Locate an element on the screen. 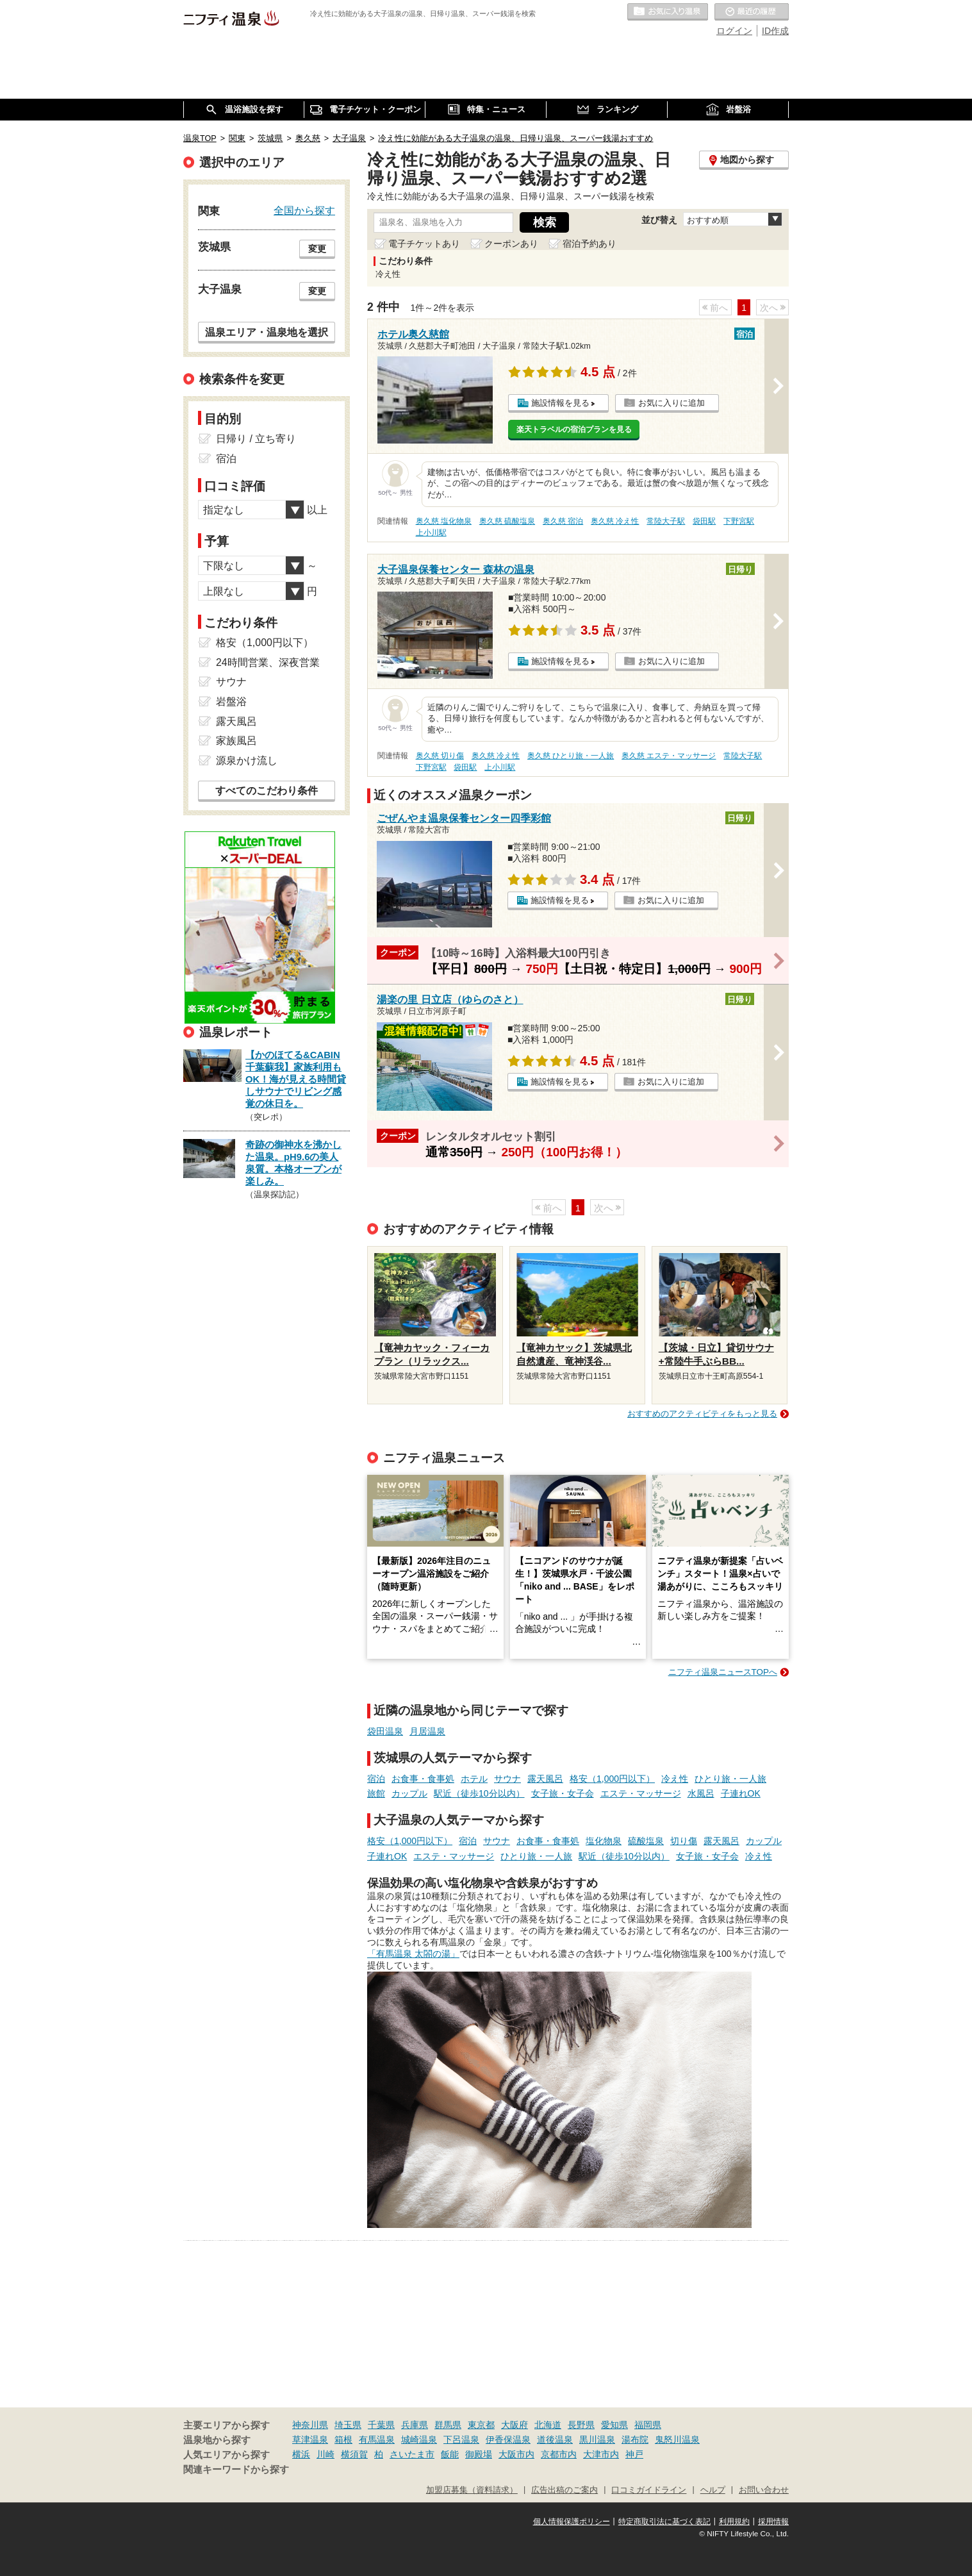 The height and width of the screenshot is (2576, 972). 温泉エリア・温泉地を選択 is located at coordinates (266, 332).